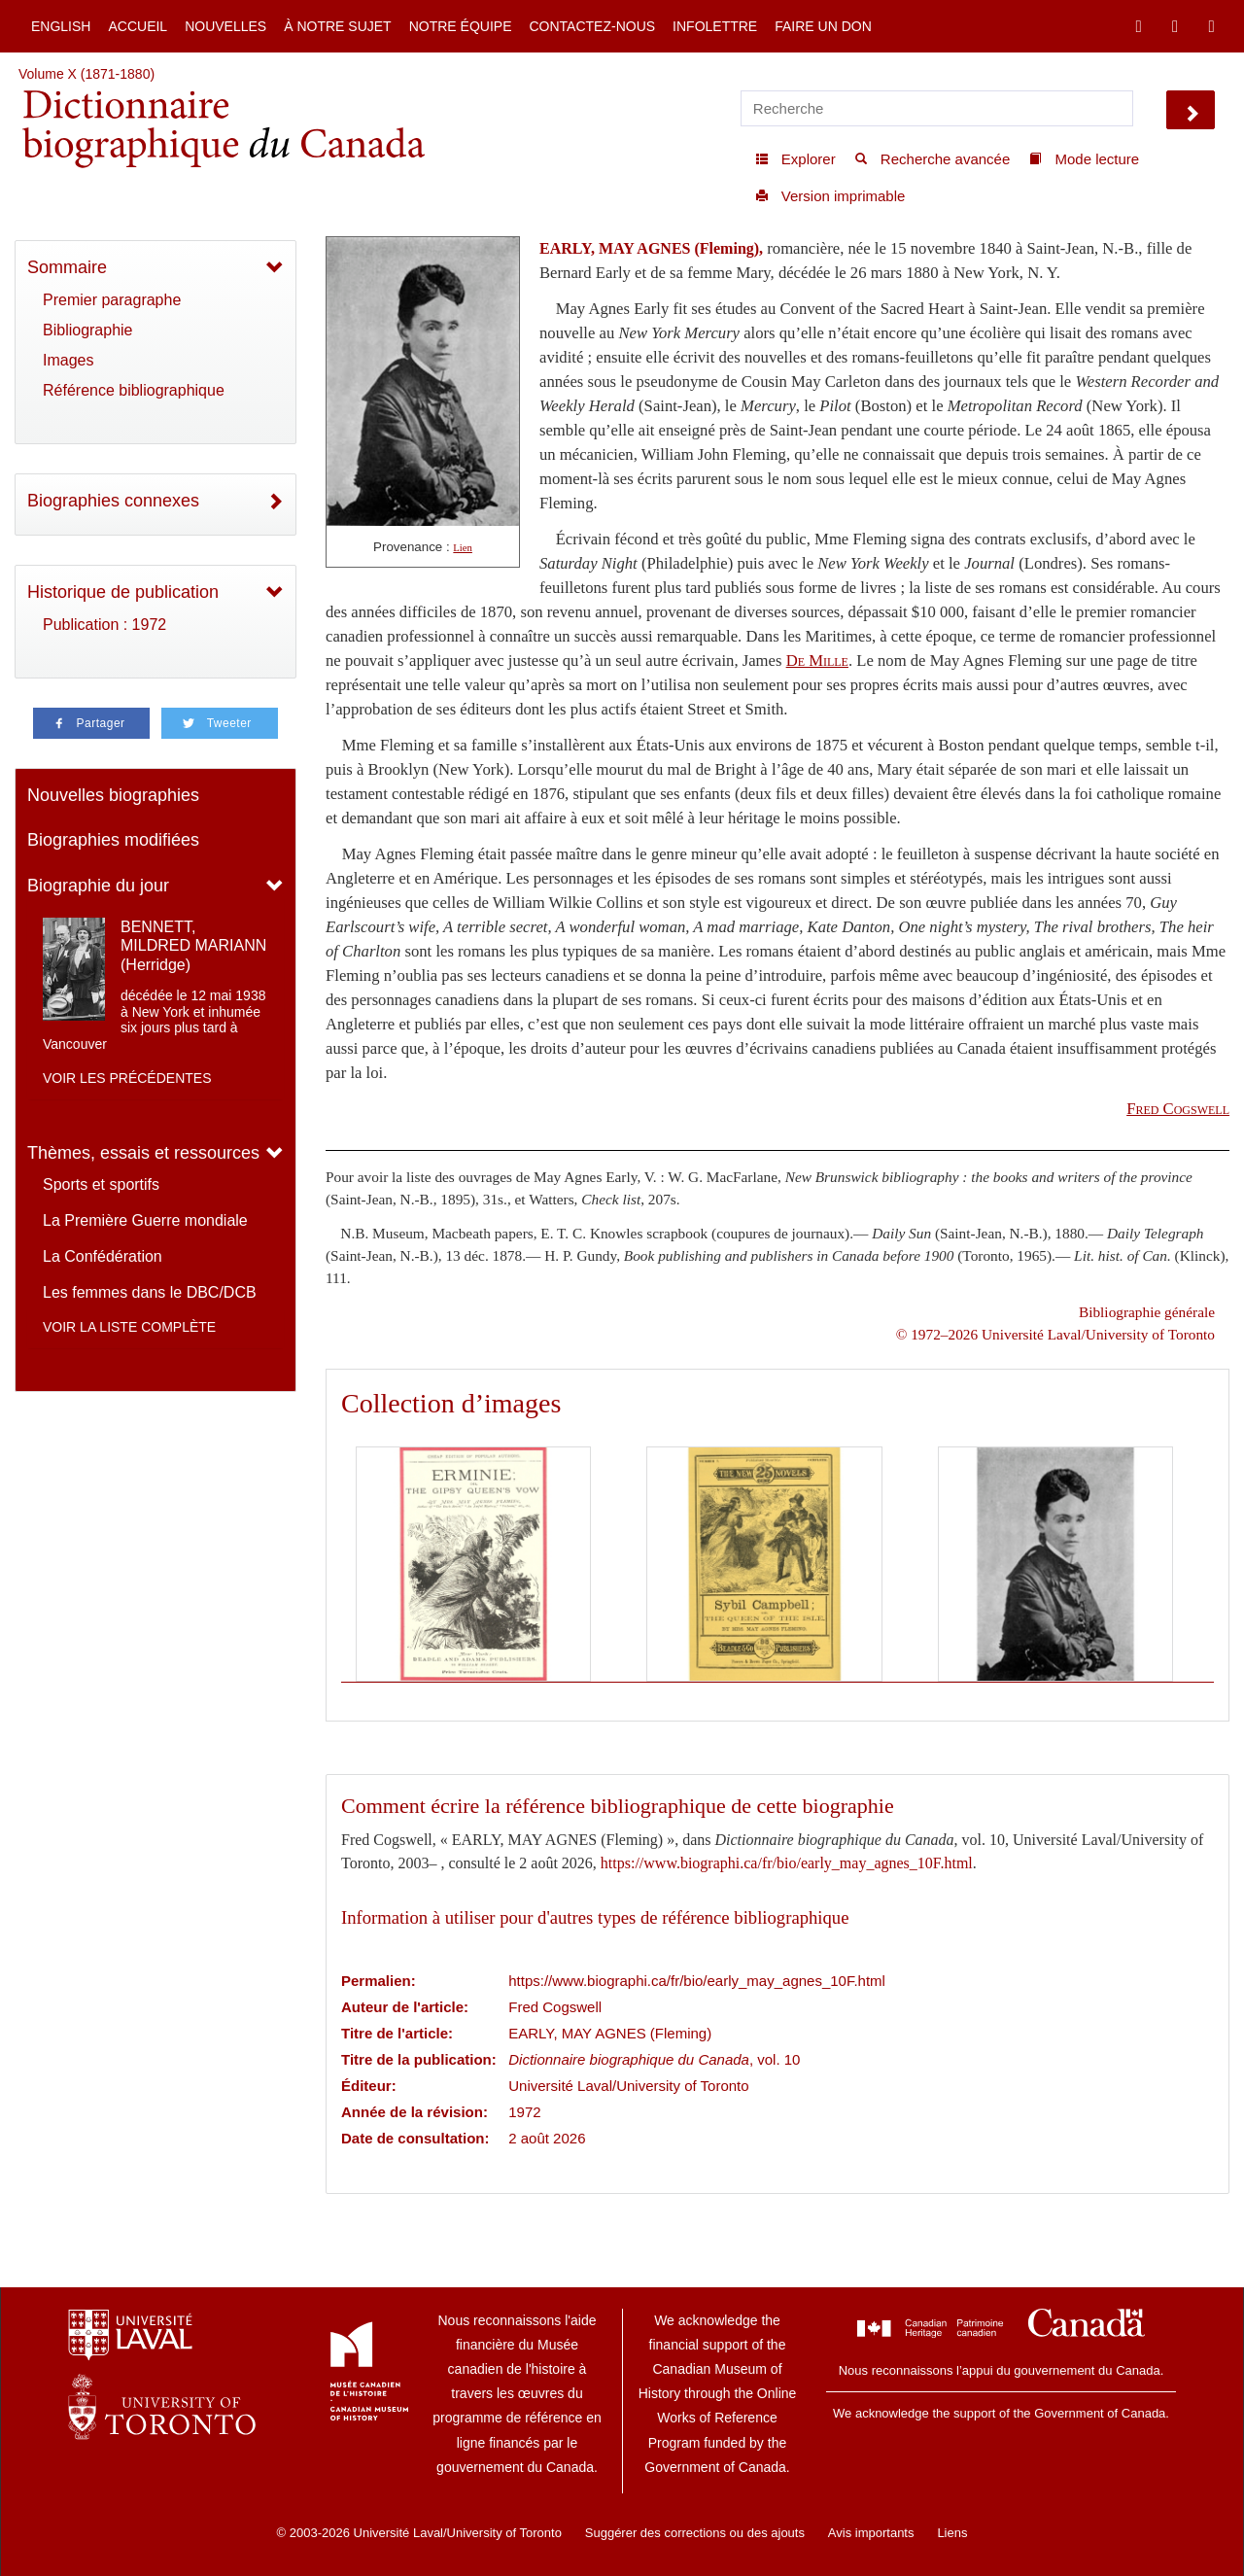 This screenshot has width=1244, height=2576. What do you see at coordinates (460, 26) in the screenshot?
I see `Notre équipe` at bounding box center [460, 26].